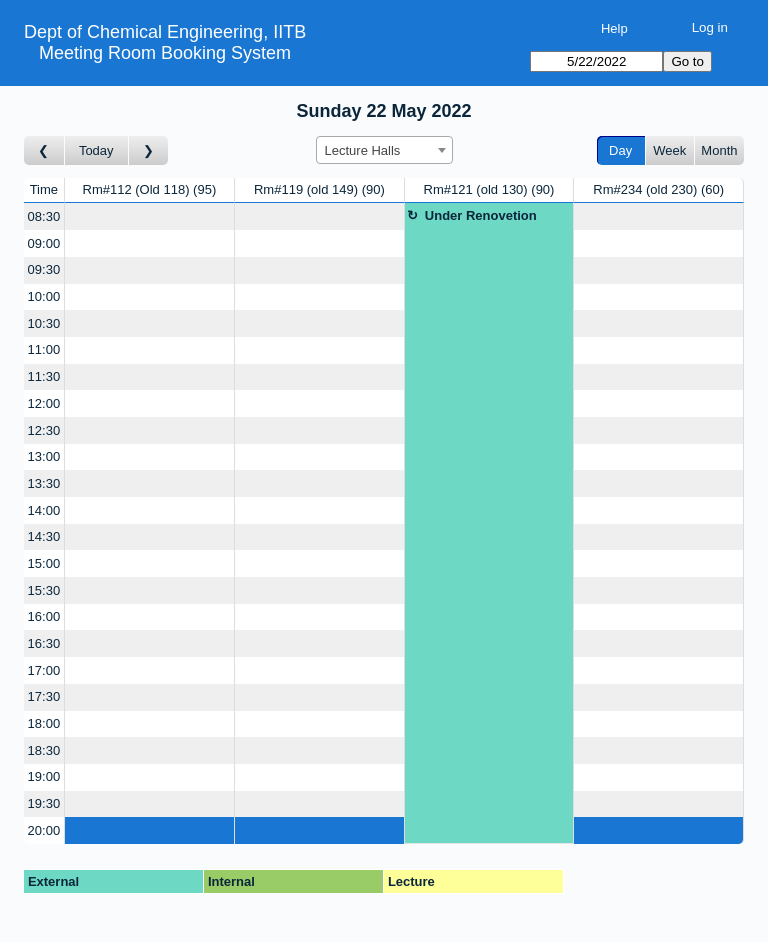  What do you see at coordinates (44, 616) in the screenshot?
I see `16:00` at bounding box center [44, 616].